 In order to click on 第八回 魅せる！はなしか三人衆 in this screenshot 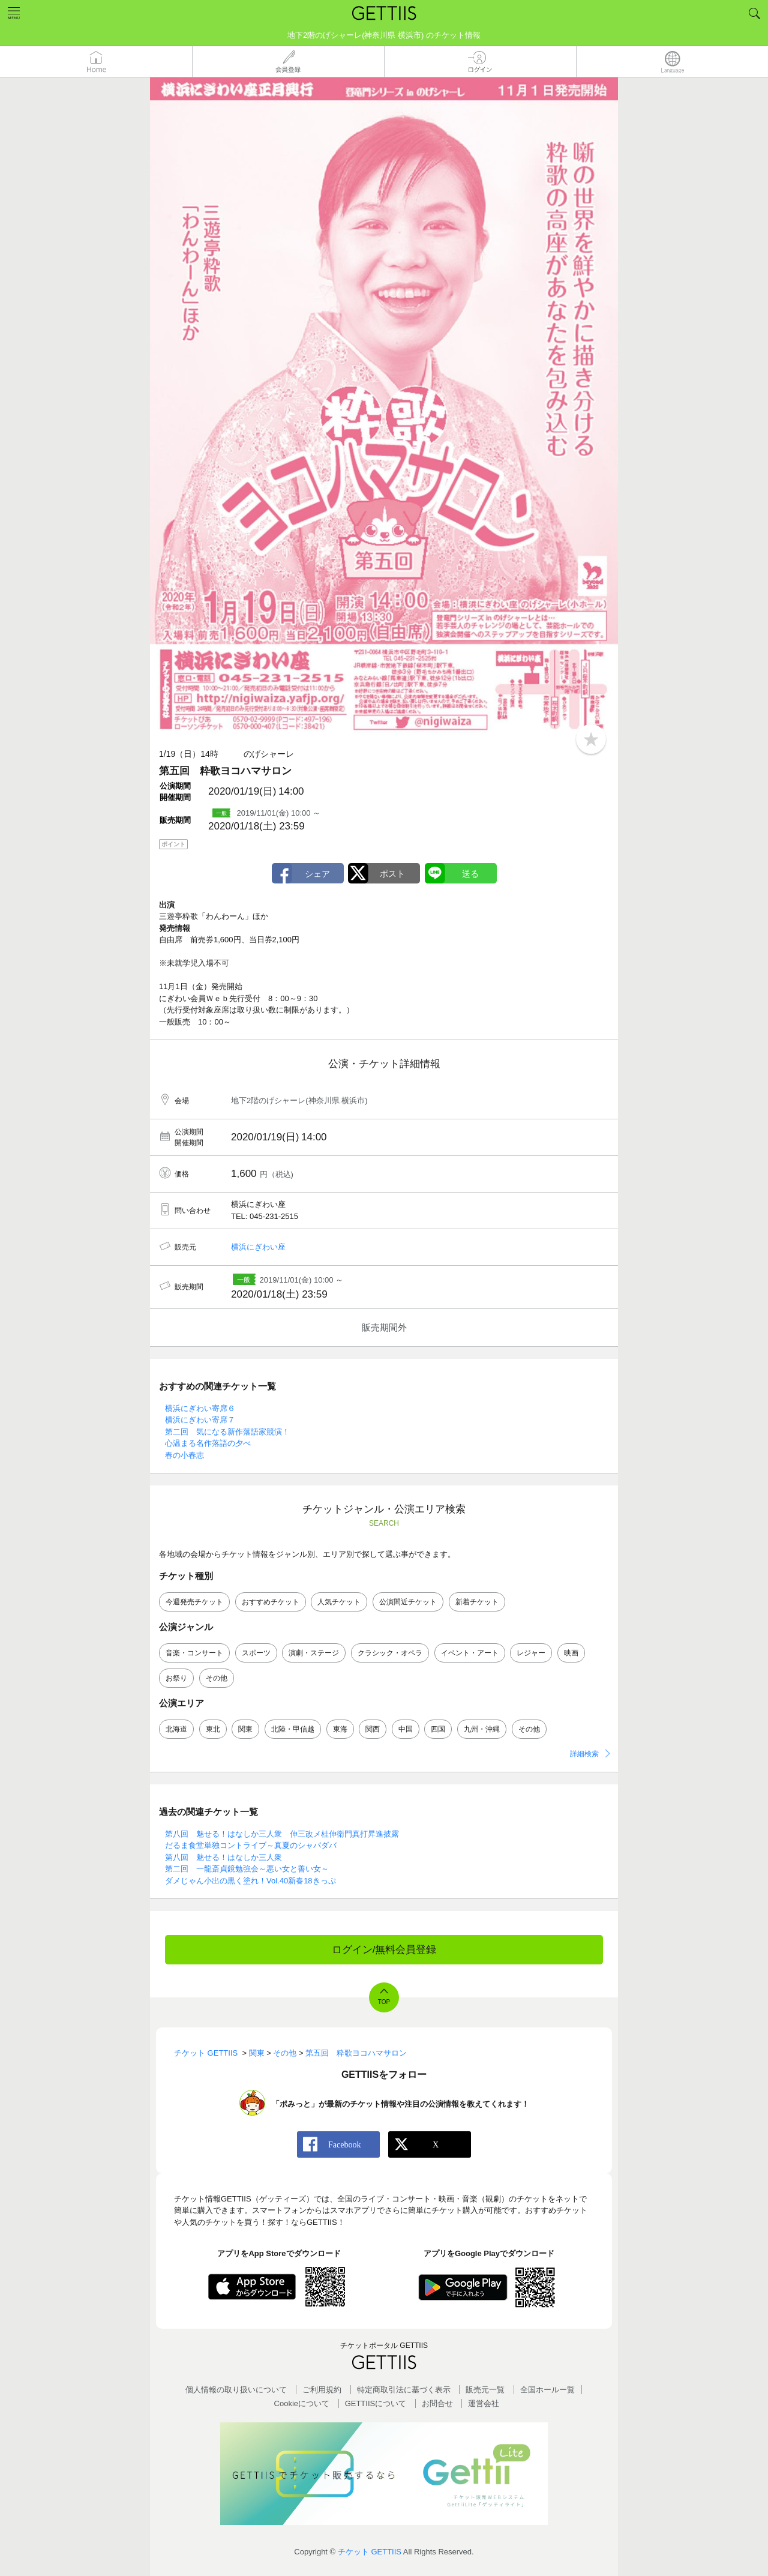, I will do `click(223, 1857)`.